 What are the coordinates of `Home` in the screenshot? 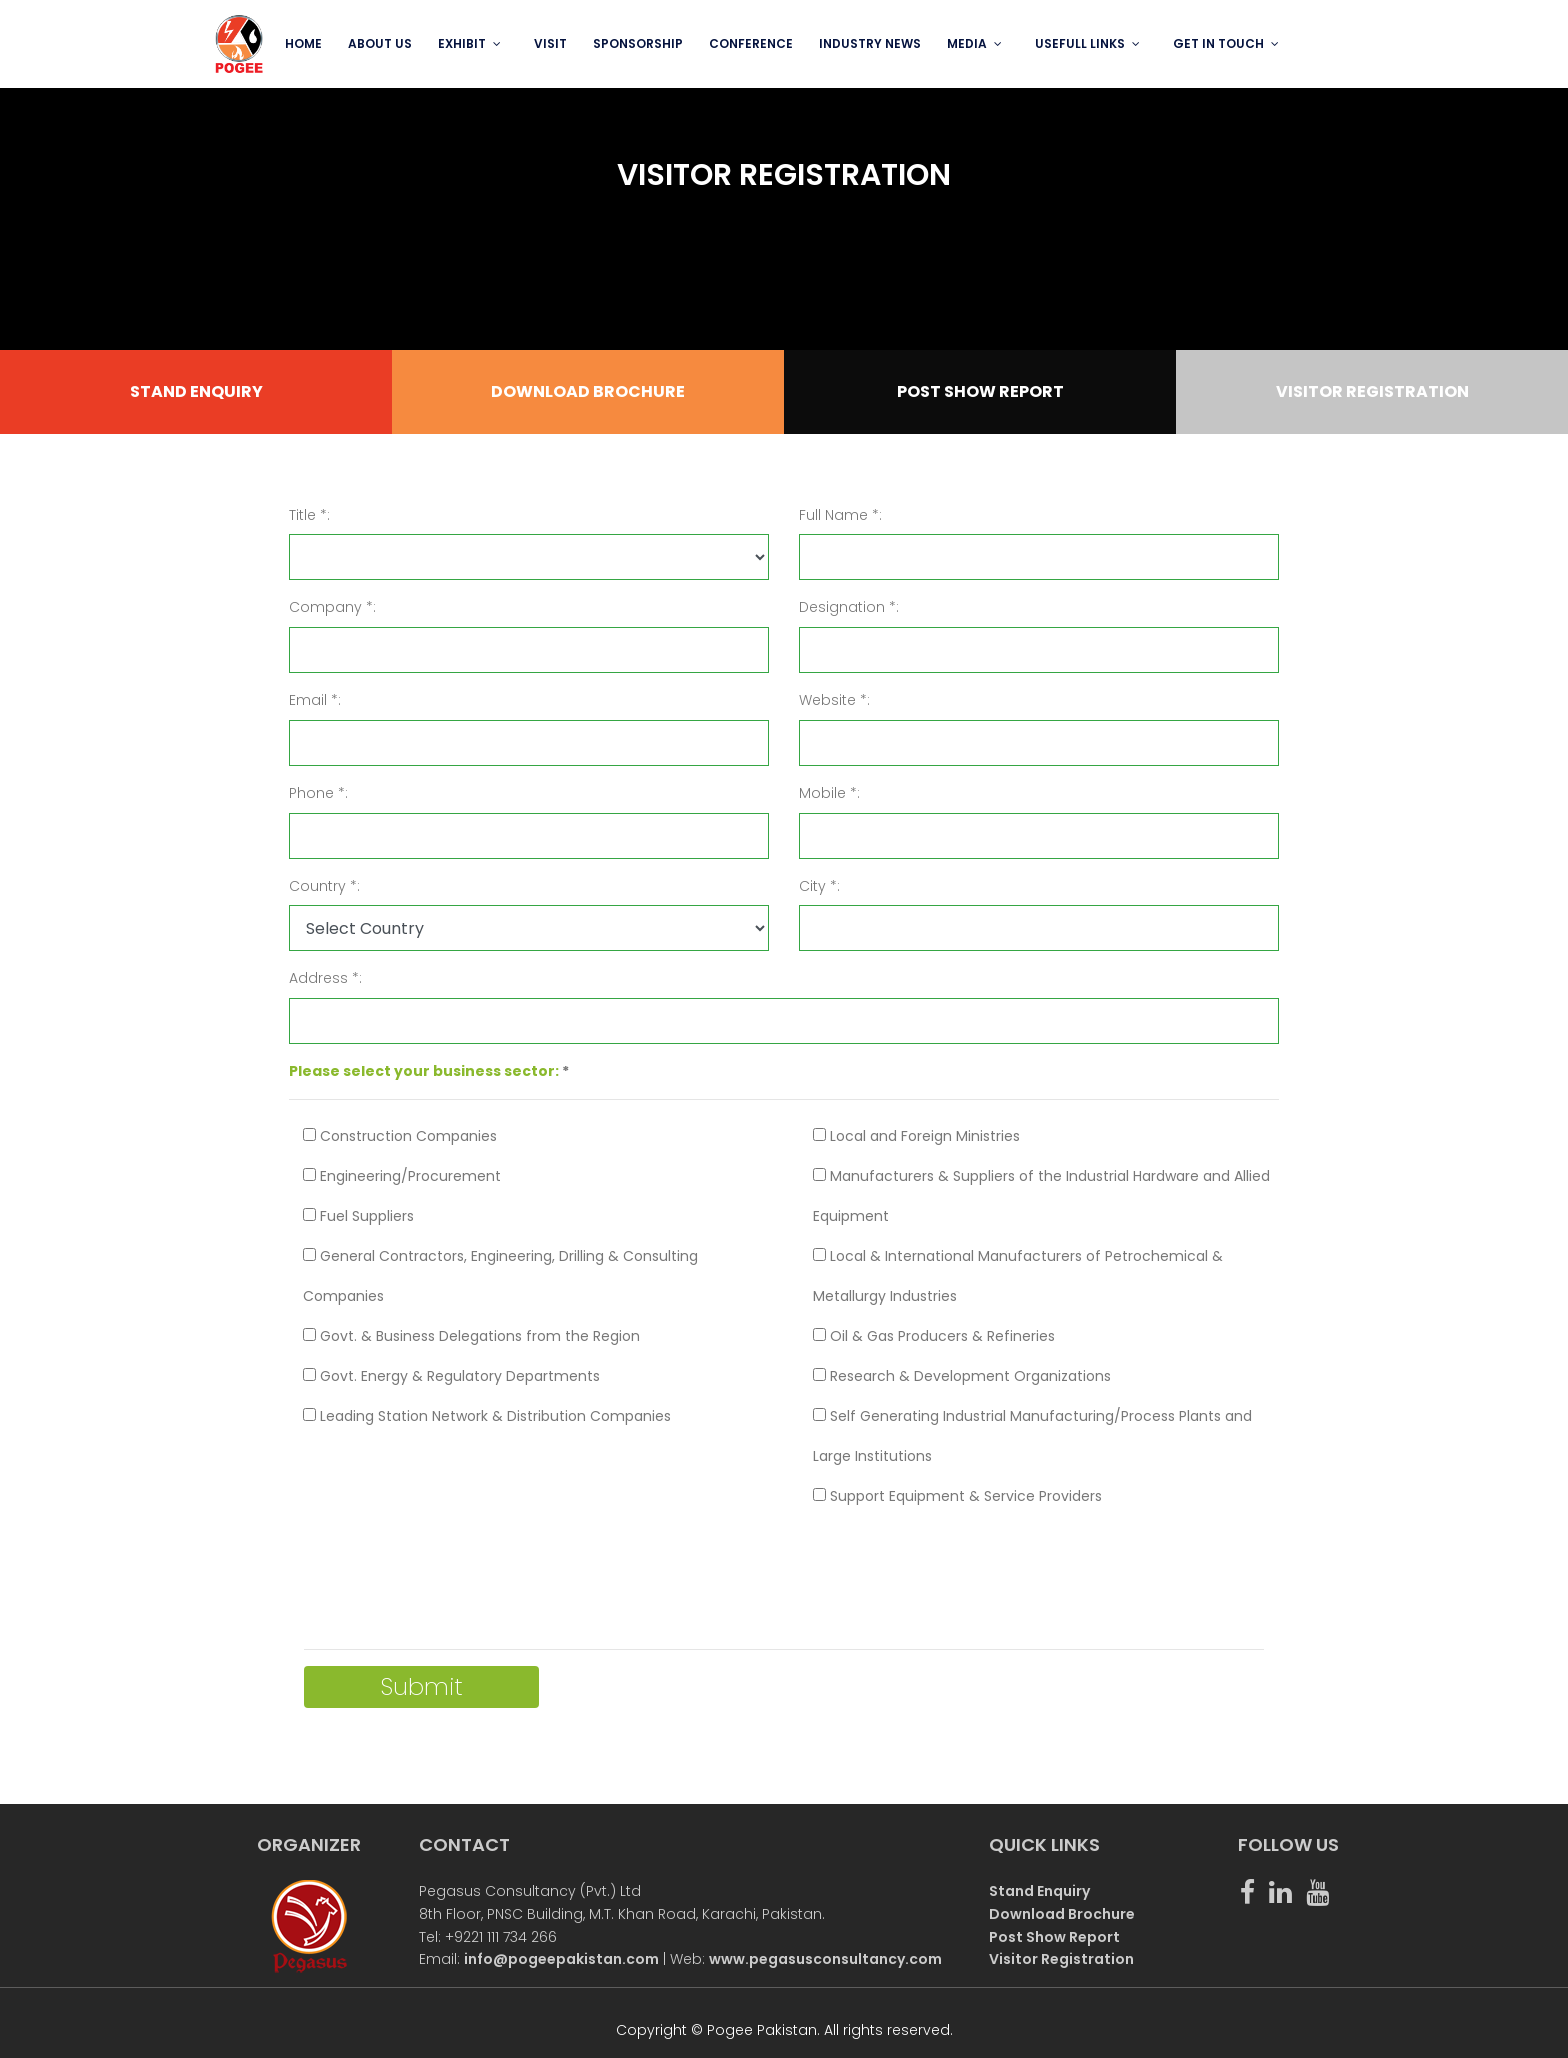 It's located at (303, 43).